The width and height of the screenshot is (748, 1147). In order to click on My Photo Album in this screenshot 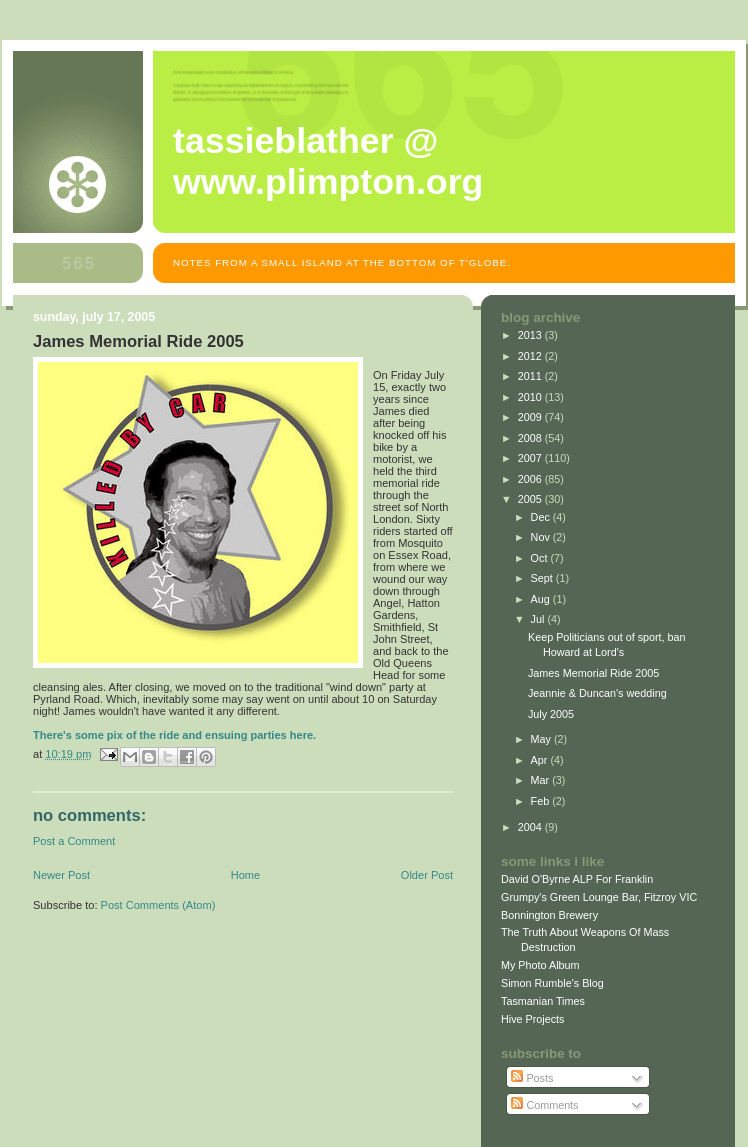, I will do `click(540, 965)`.